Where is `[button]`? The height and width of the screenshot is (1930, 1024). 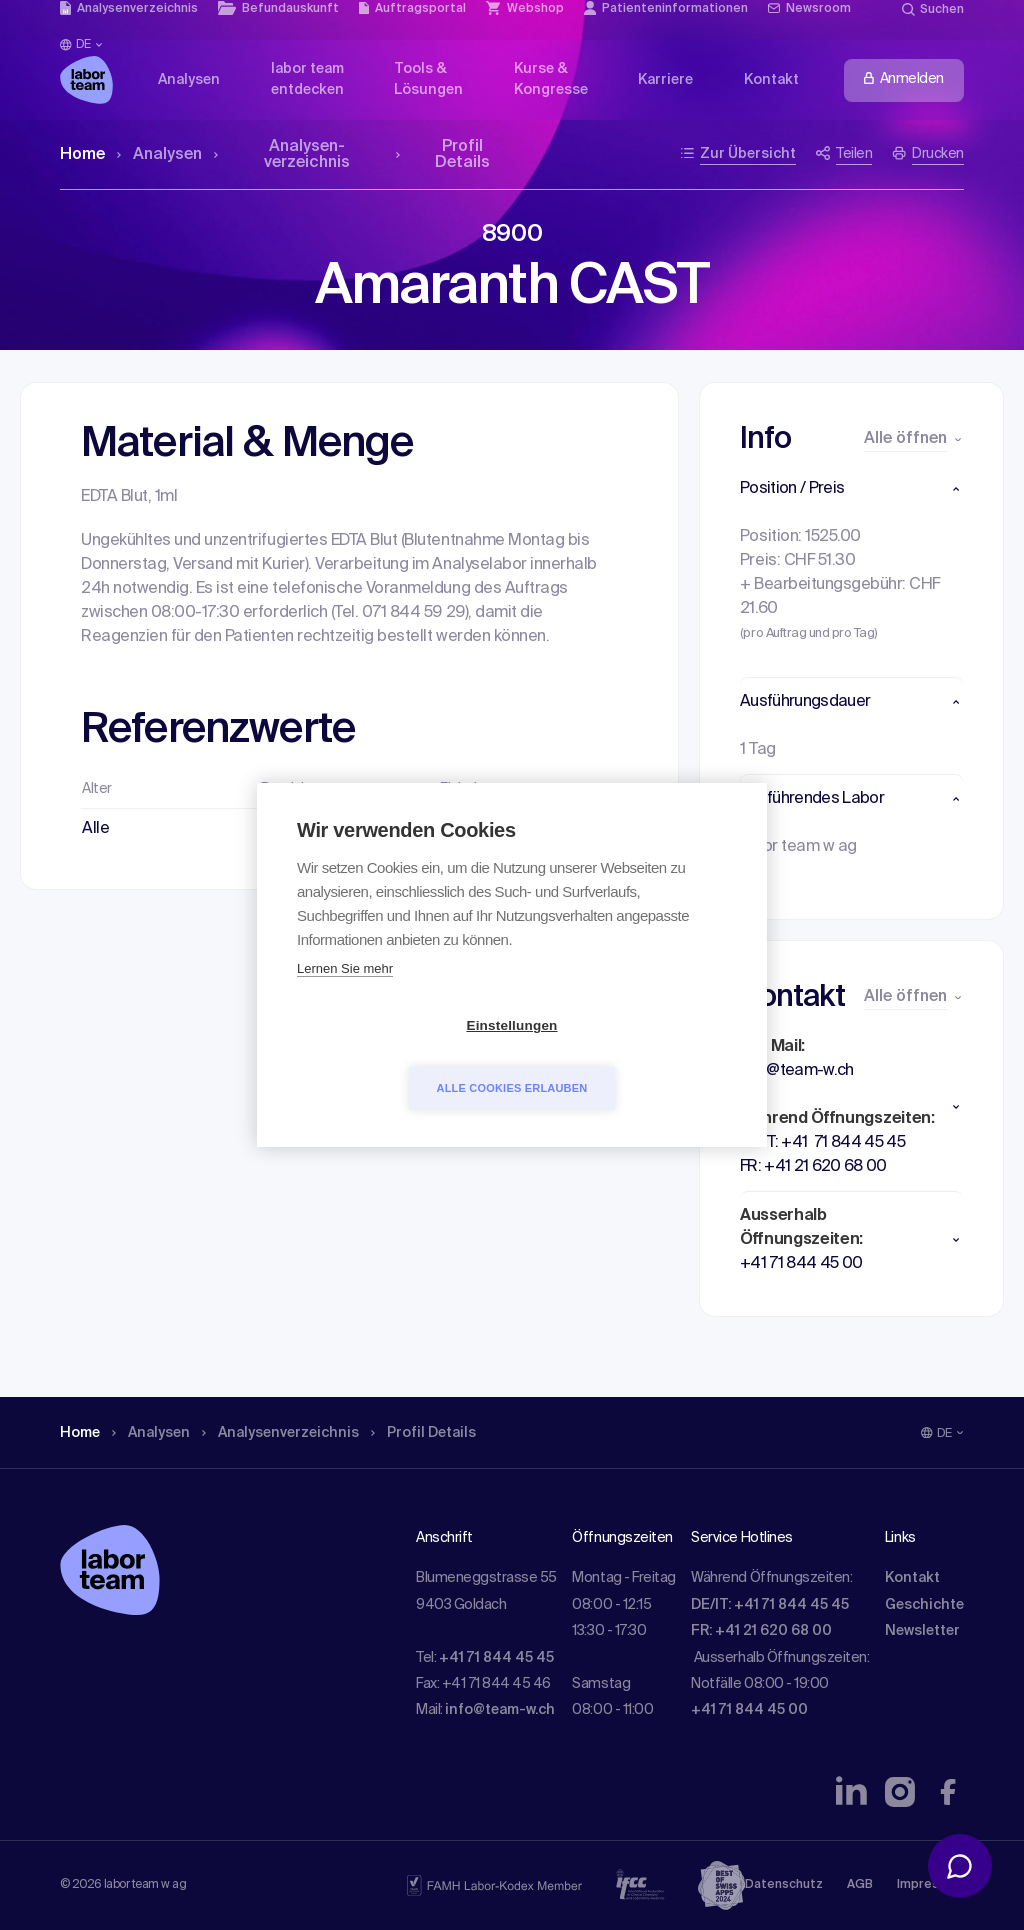 [button] is located at coordinates (851, 489).